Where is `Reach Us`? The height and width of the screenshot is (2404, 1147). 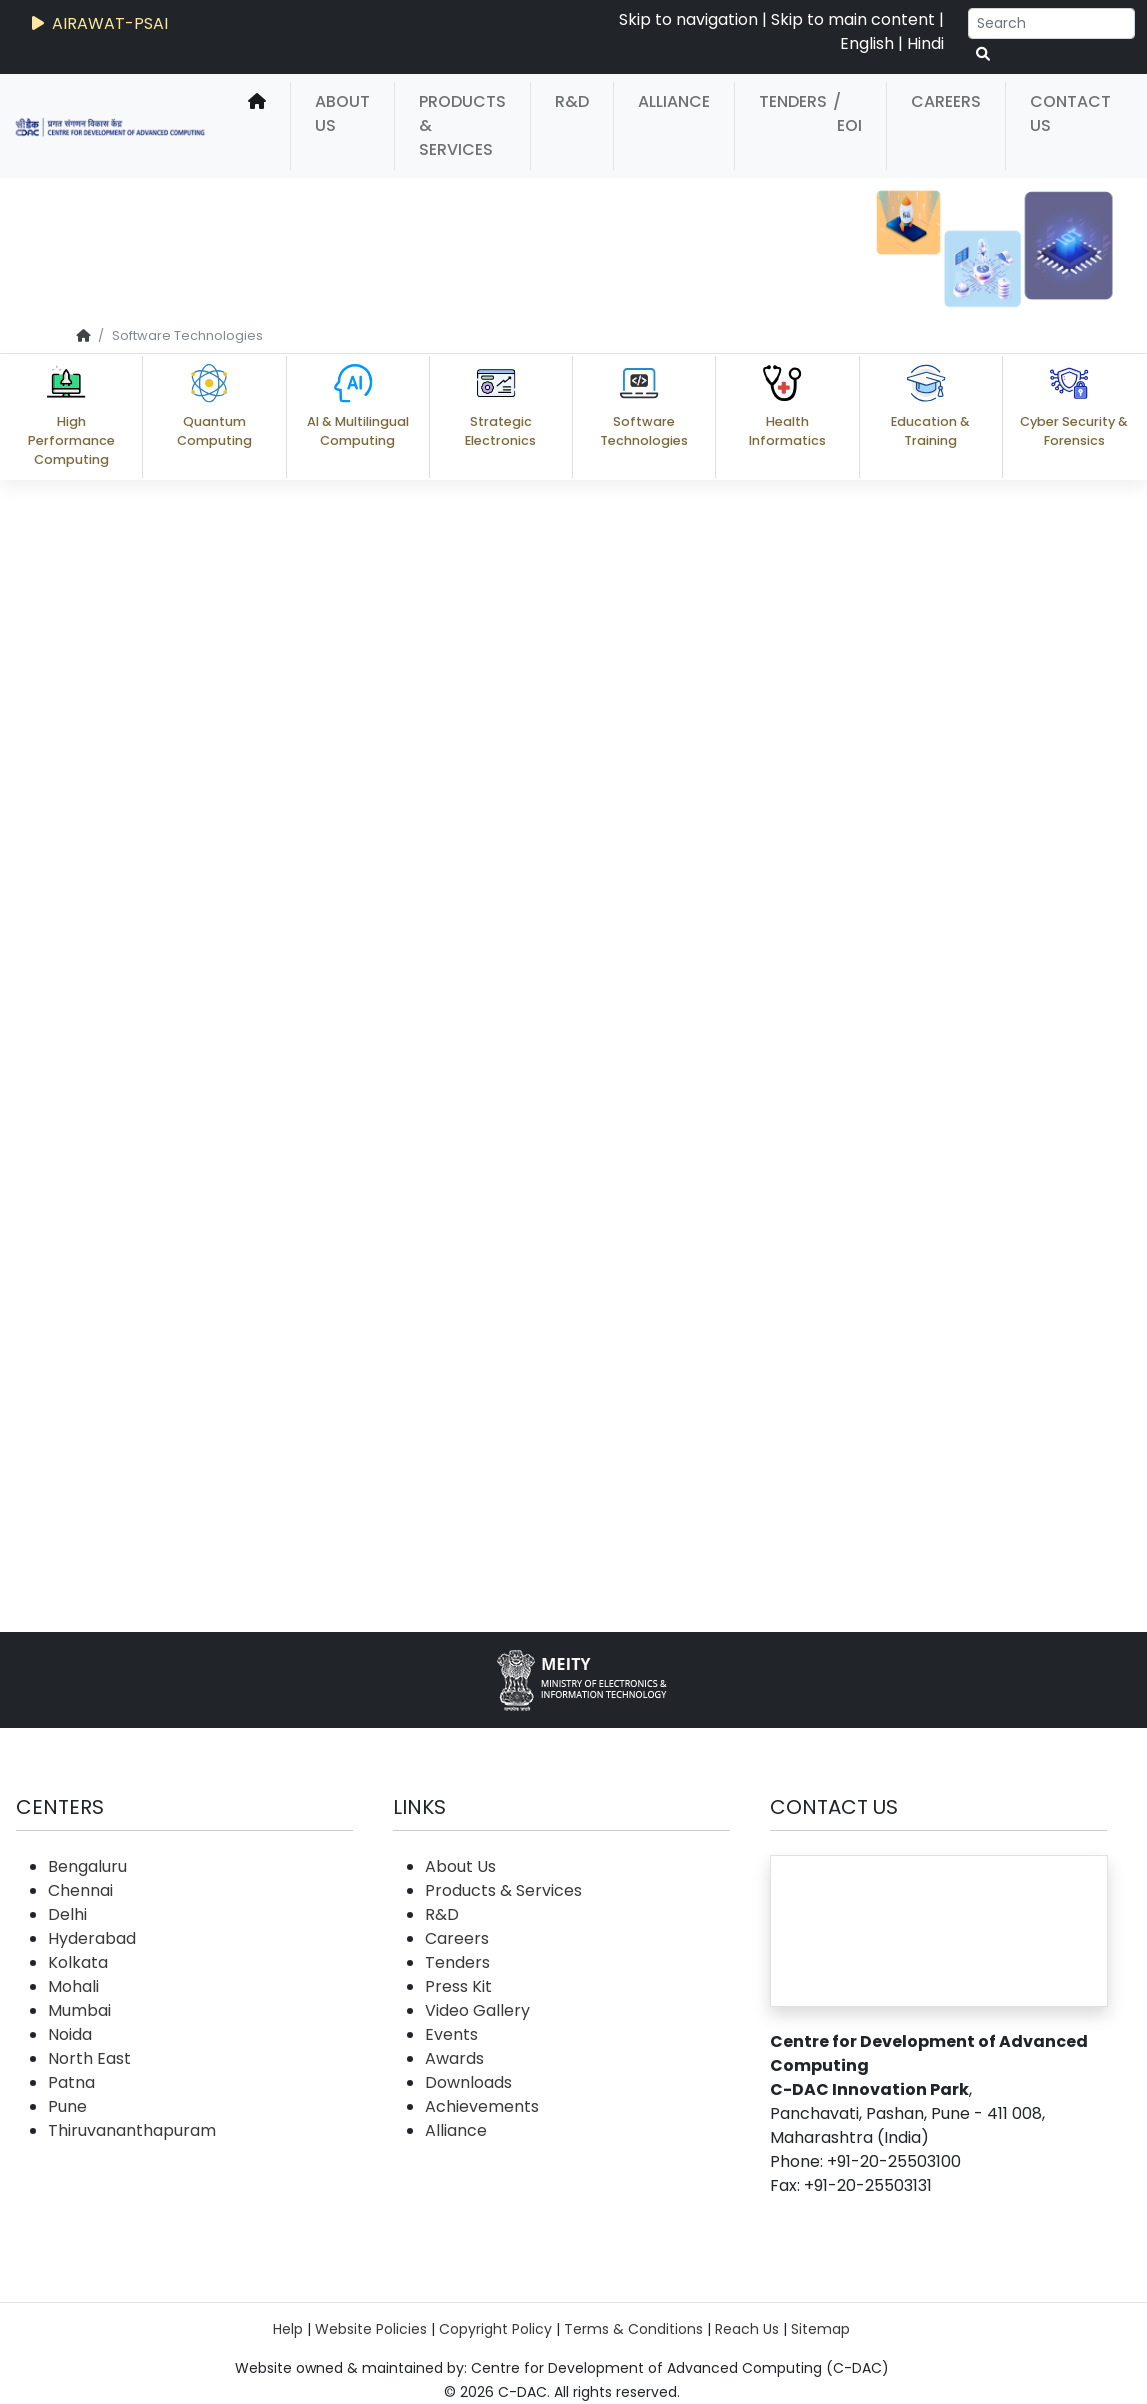 Reach Us is located at coordinates (747, 2329).